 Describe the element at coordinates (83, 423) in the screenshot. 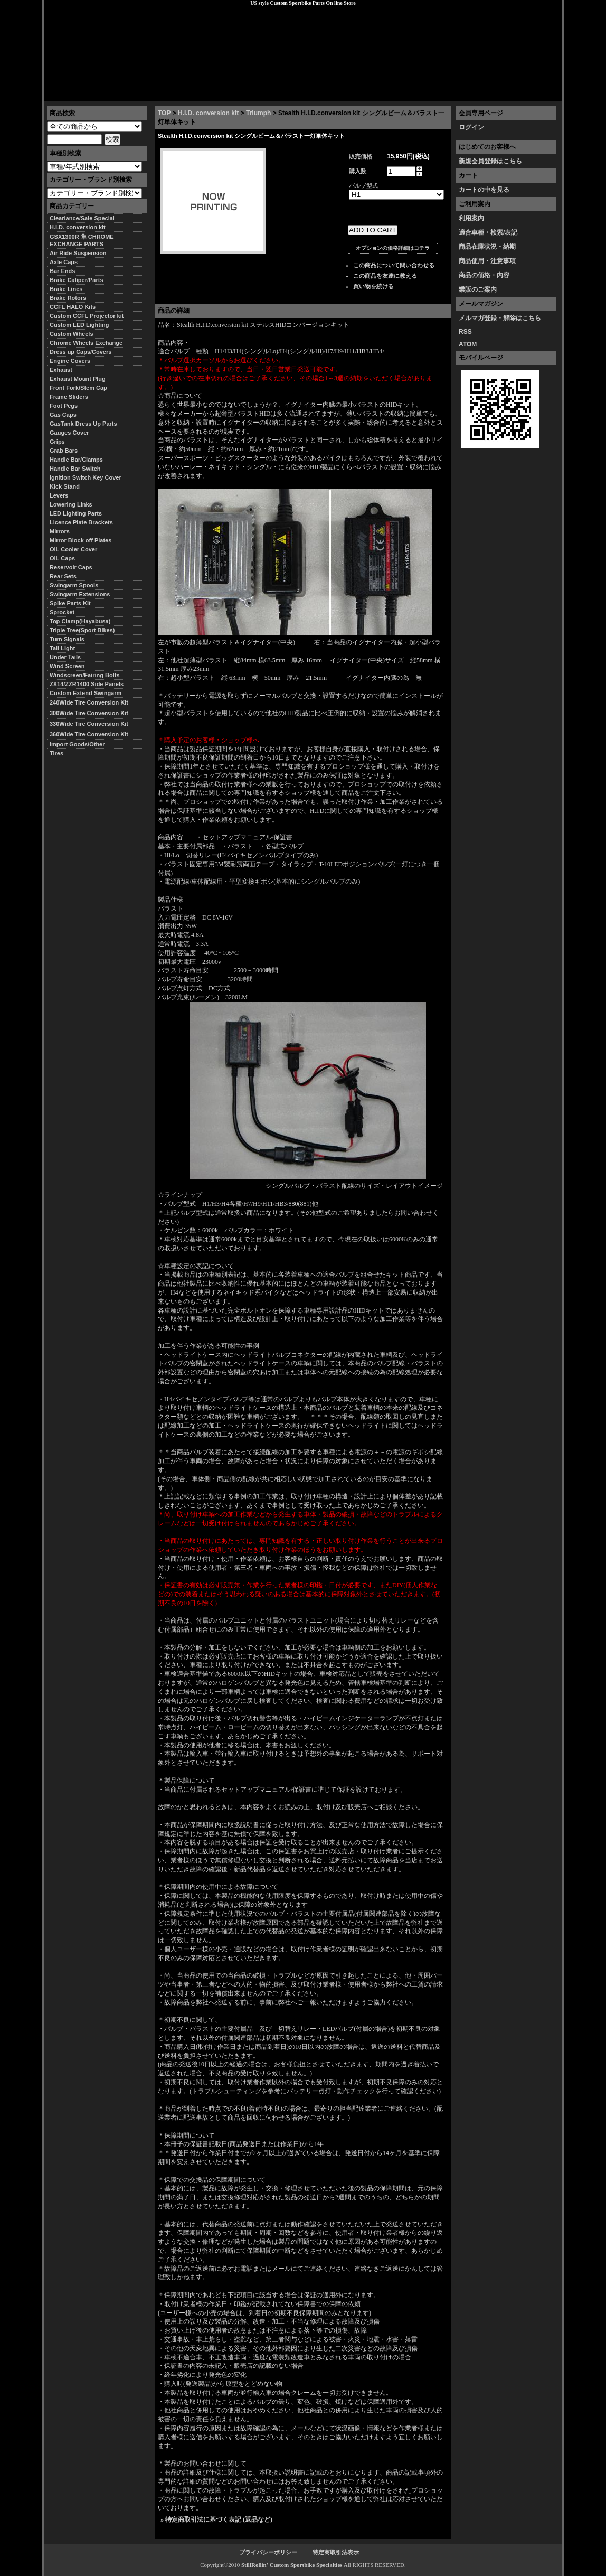

I see `GasTank Dress Up Parts` at that location.